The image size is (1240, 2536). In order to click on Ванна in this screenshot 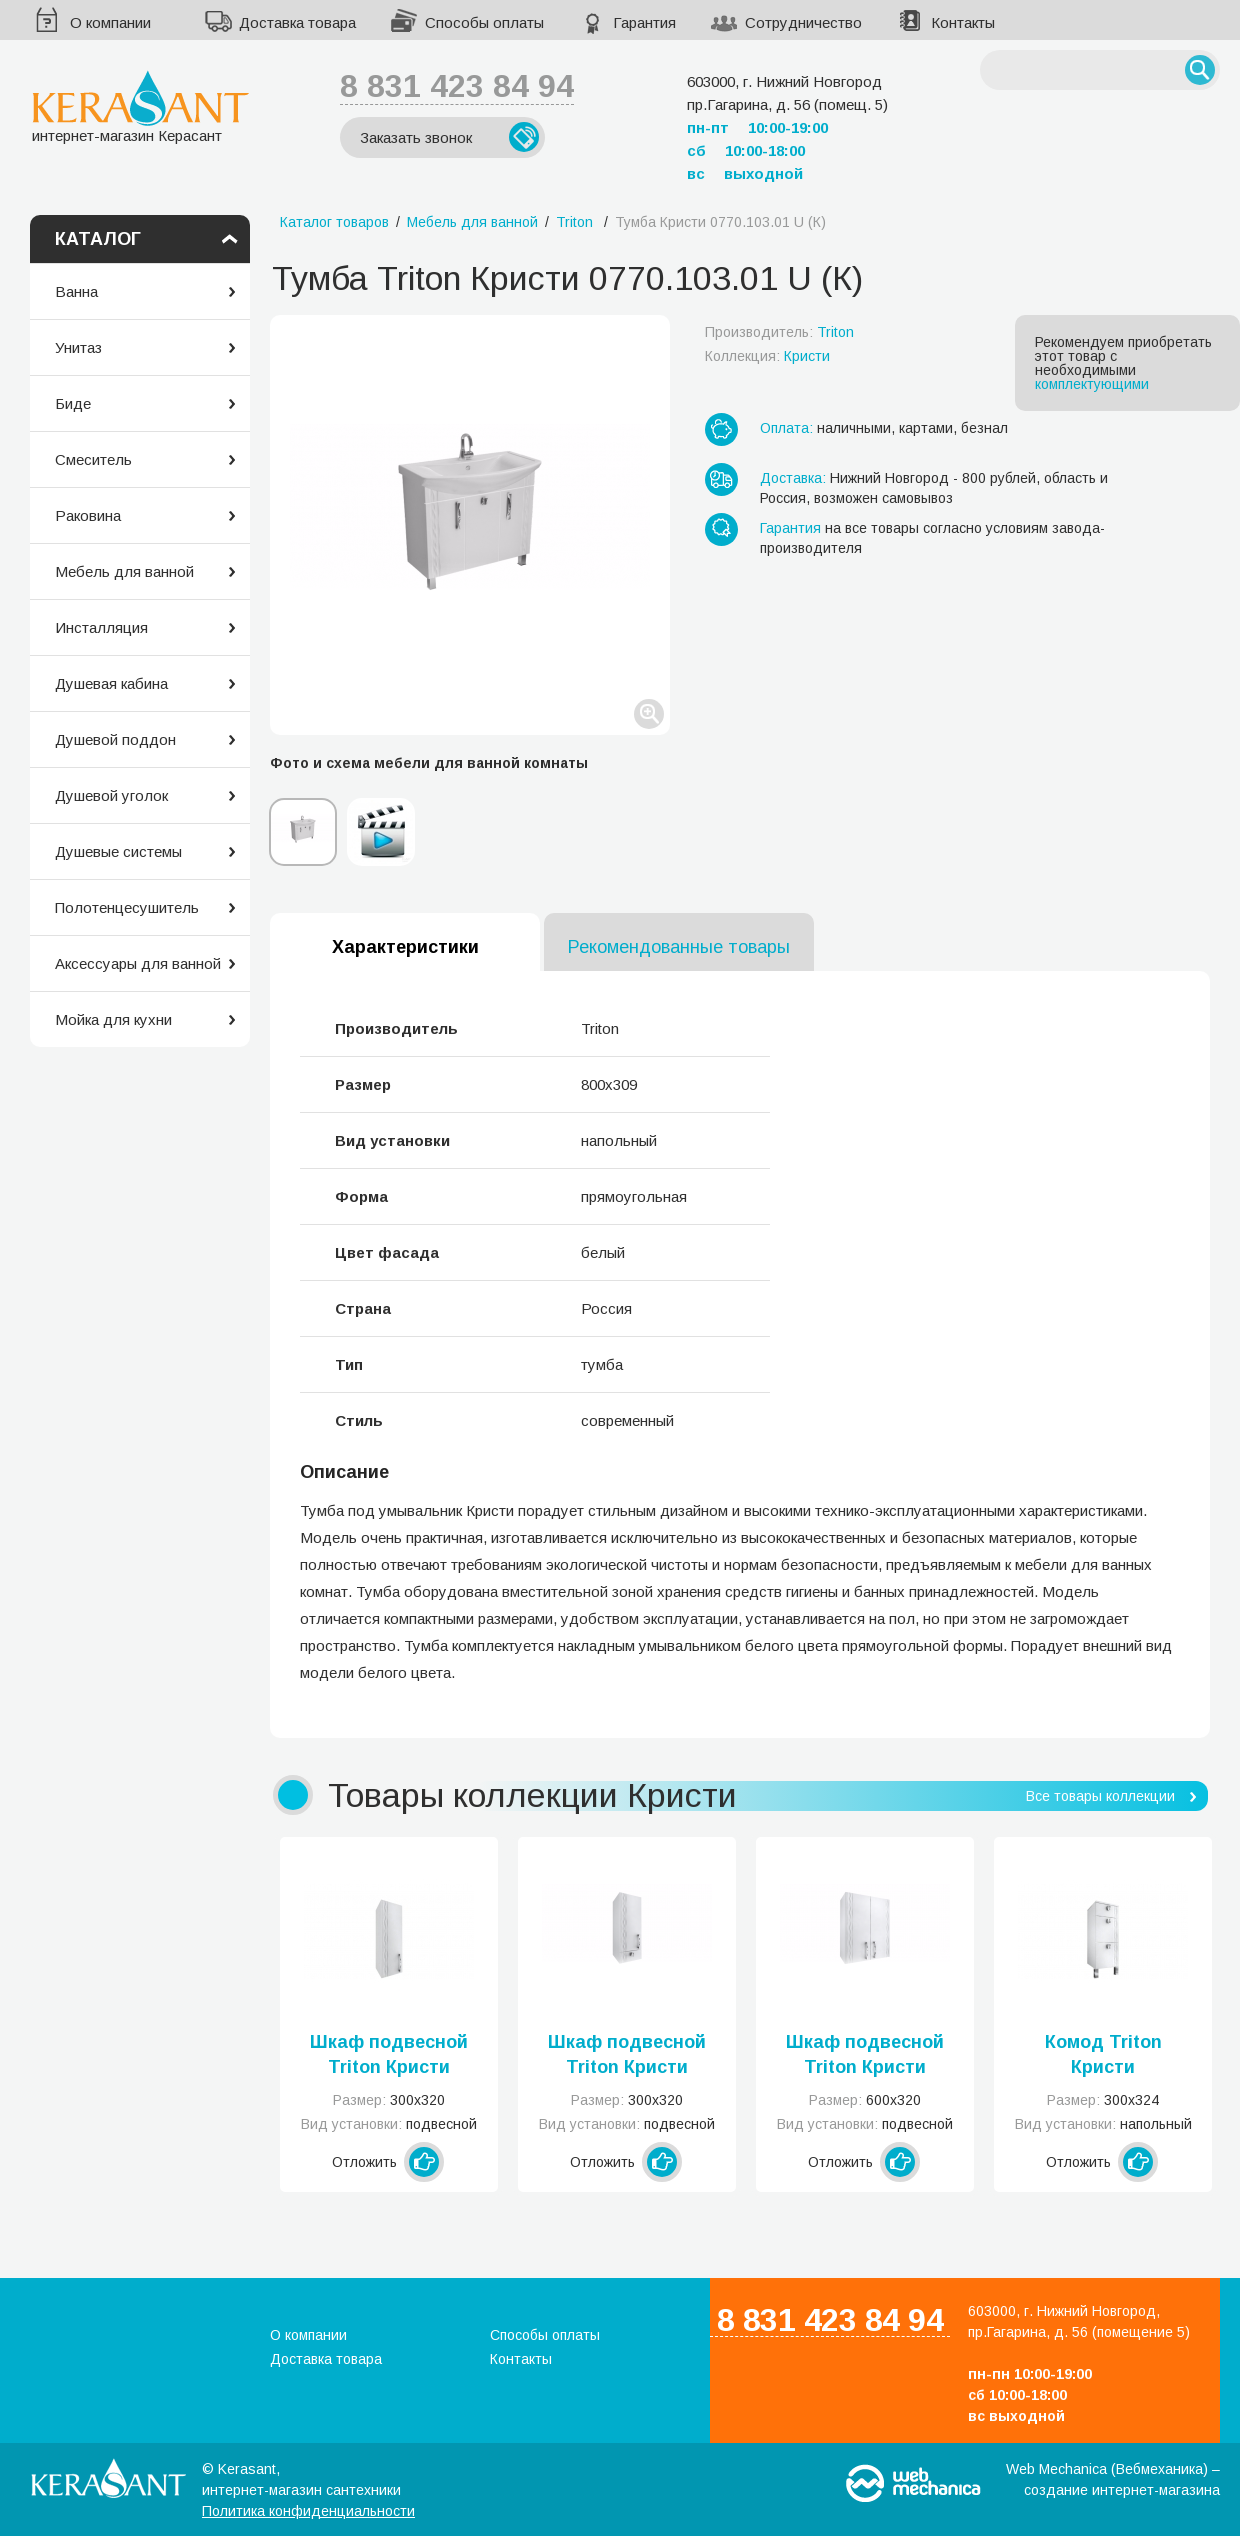, I will do `click(76, 291)`.